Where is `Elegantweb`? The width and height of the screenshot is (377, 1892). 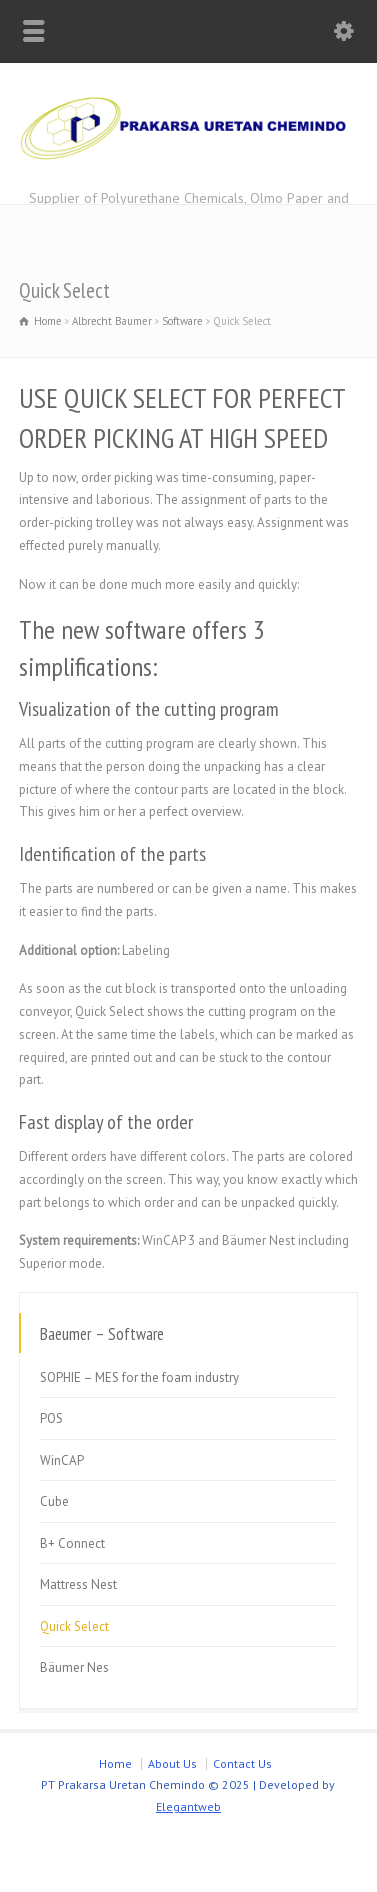
Elegantweb is located at coordinates (188, 1806).